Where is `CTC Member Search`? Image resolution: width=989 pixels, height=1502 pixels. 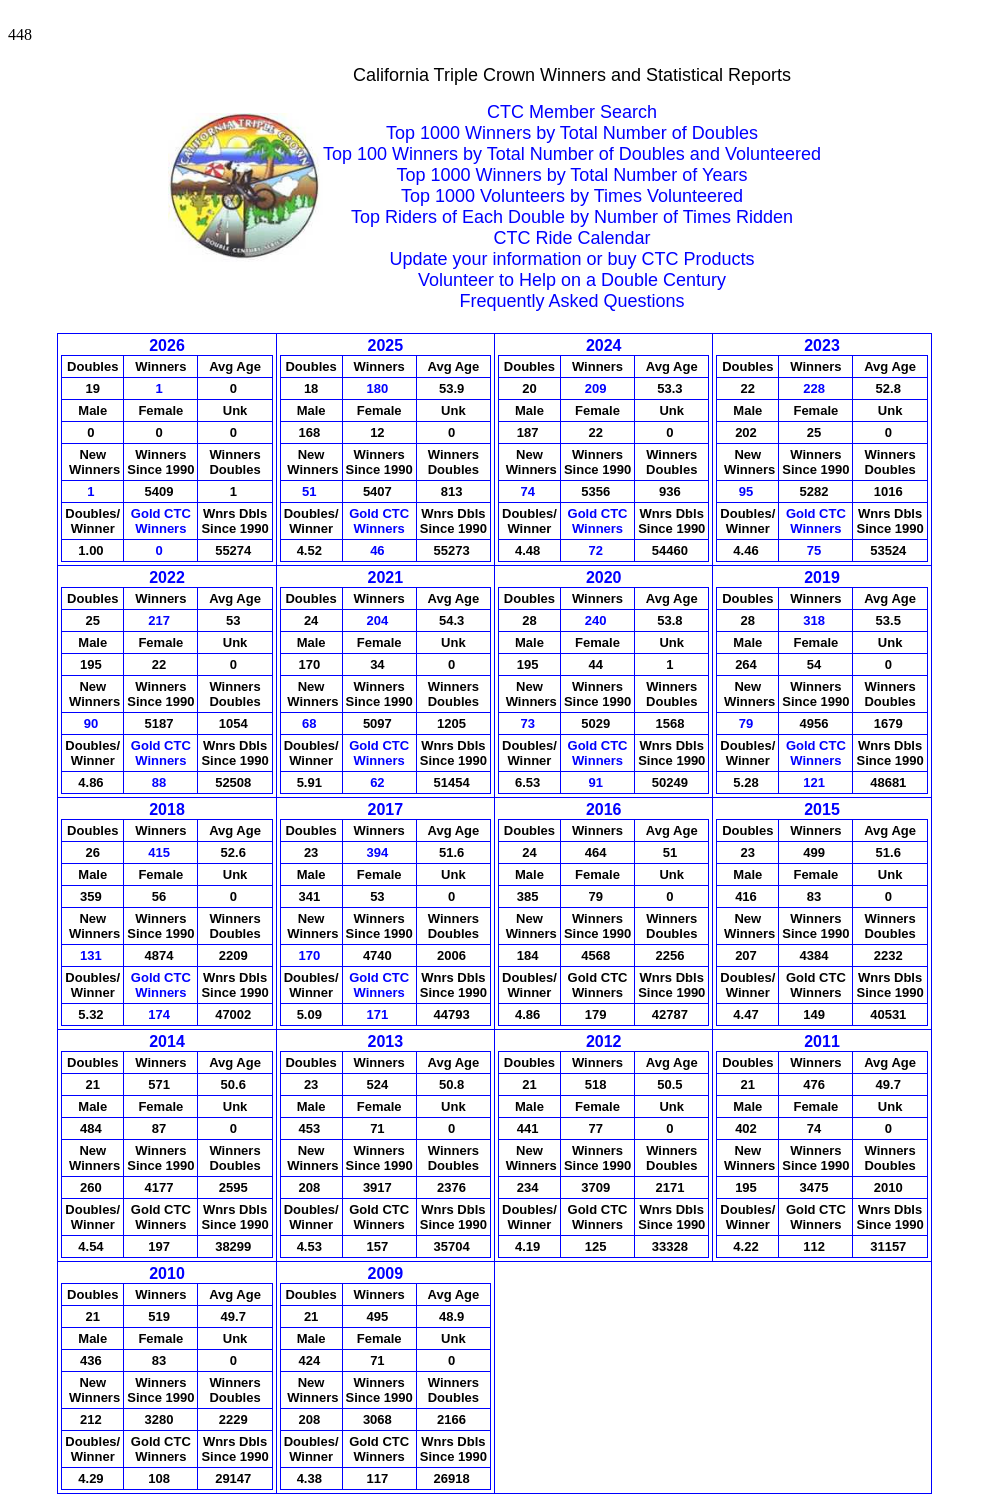 CTC Member Search is located at coordinates (572, 112).